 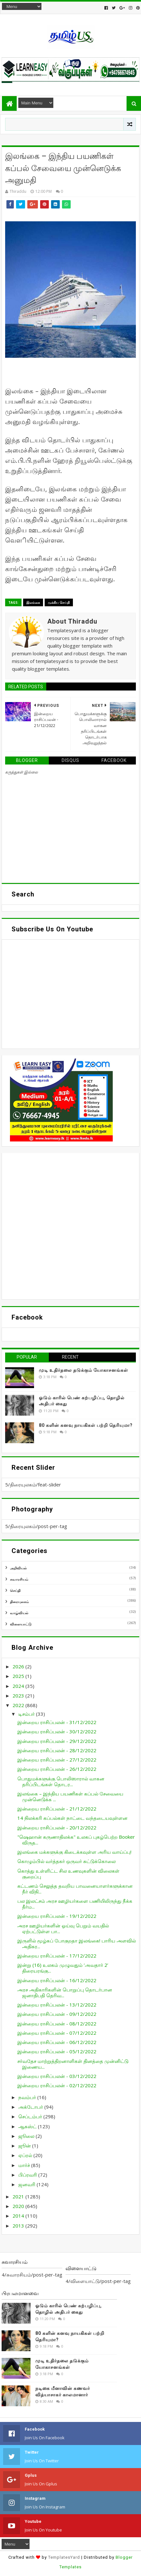 I want to click on இலங்கை மக்களுக்கு கிடைக்கவுள்ள அரிய வாய்ப்பு!, so click(x=74, y=1852).